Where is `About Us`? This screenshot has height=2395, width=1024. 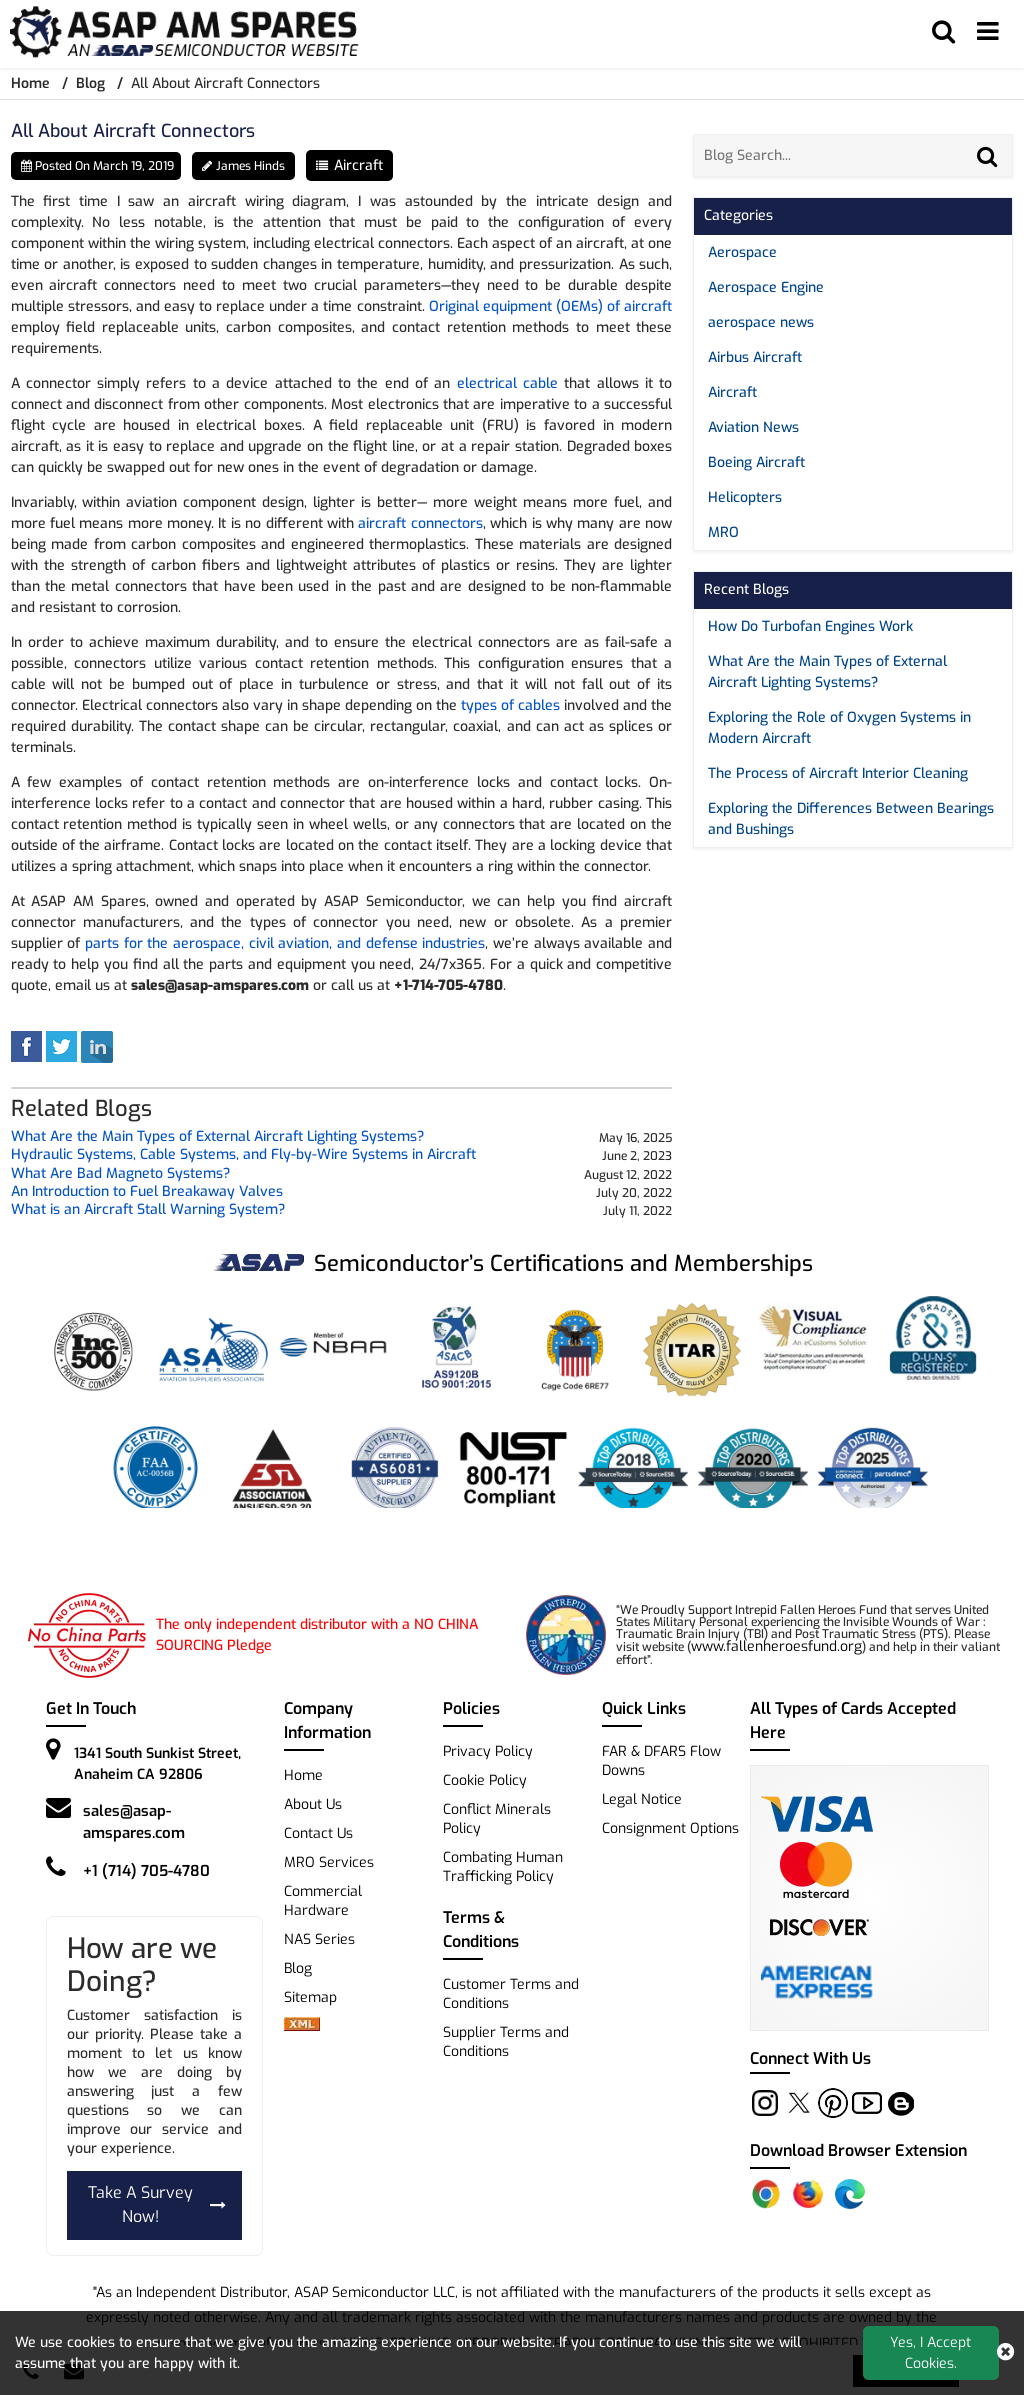
About Us is located at coordinates (313, 1804).